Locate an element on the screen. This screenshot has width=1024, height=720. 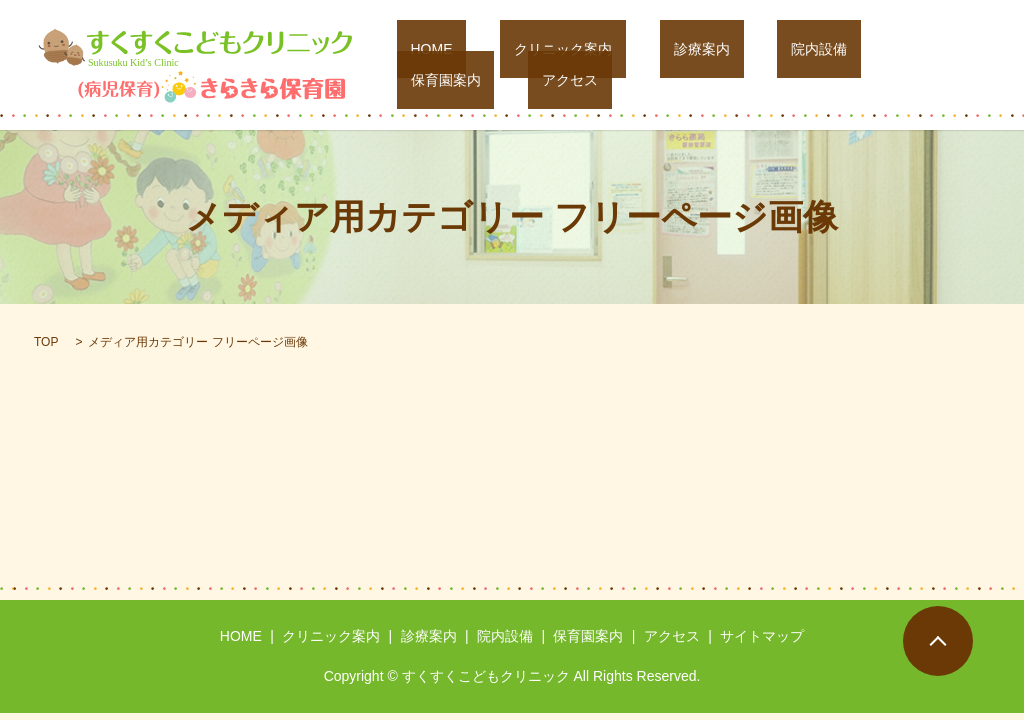
クリニック案内 is located at coordinates (555, 65).